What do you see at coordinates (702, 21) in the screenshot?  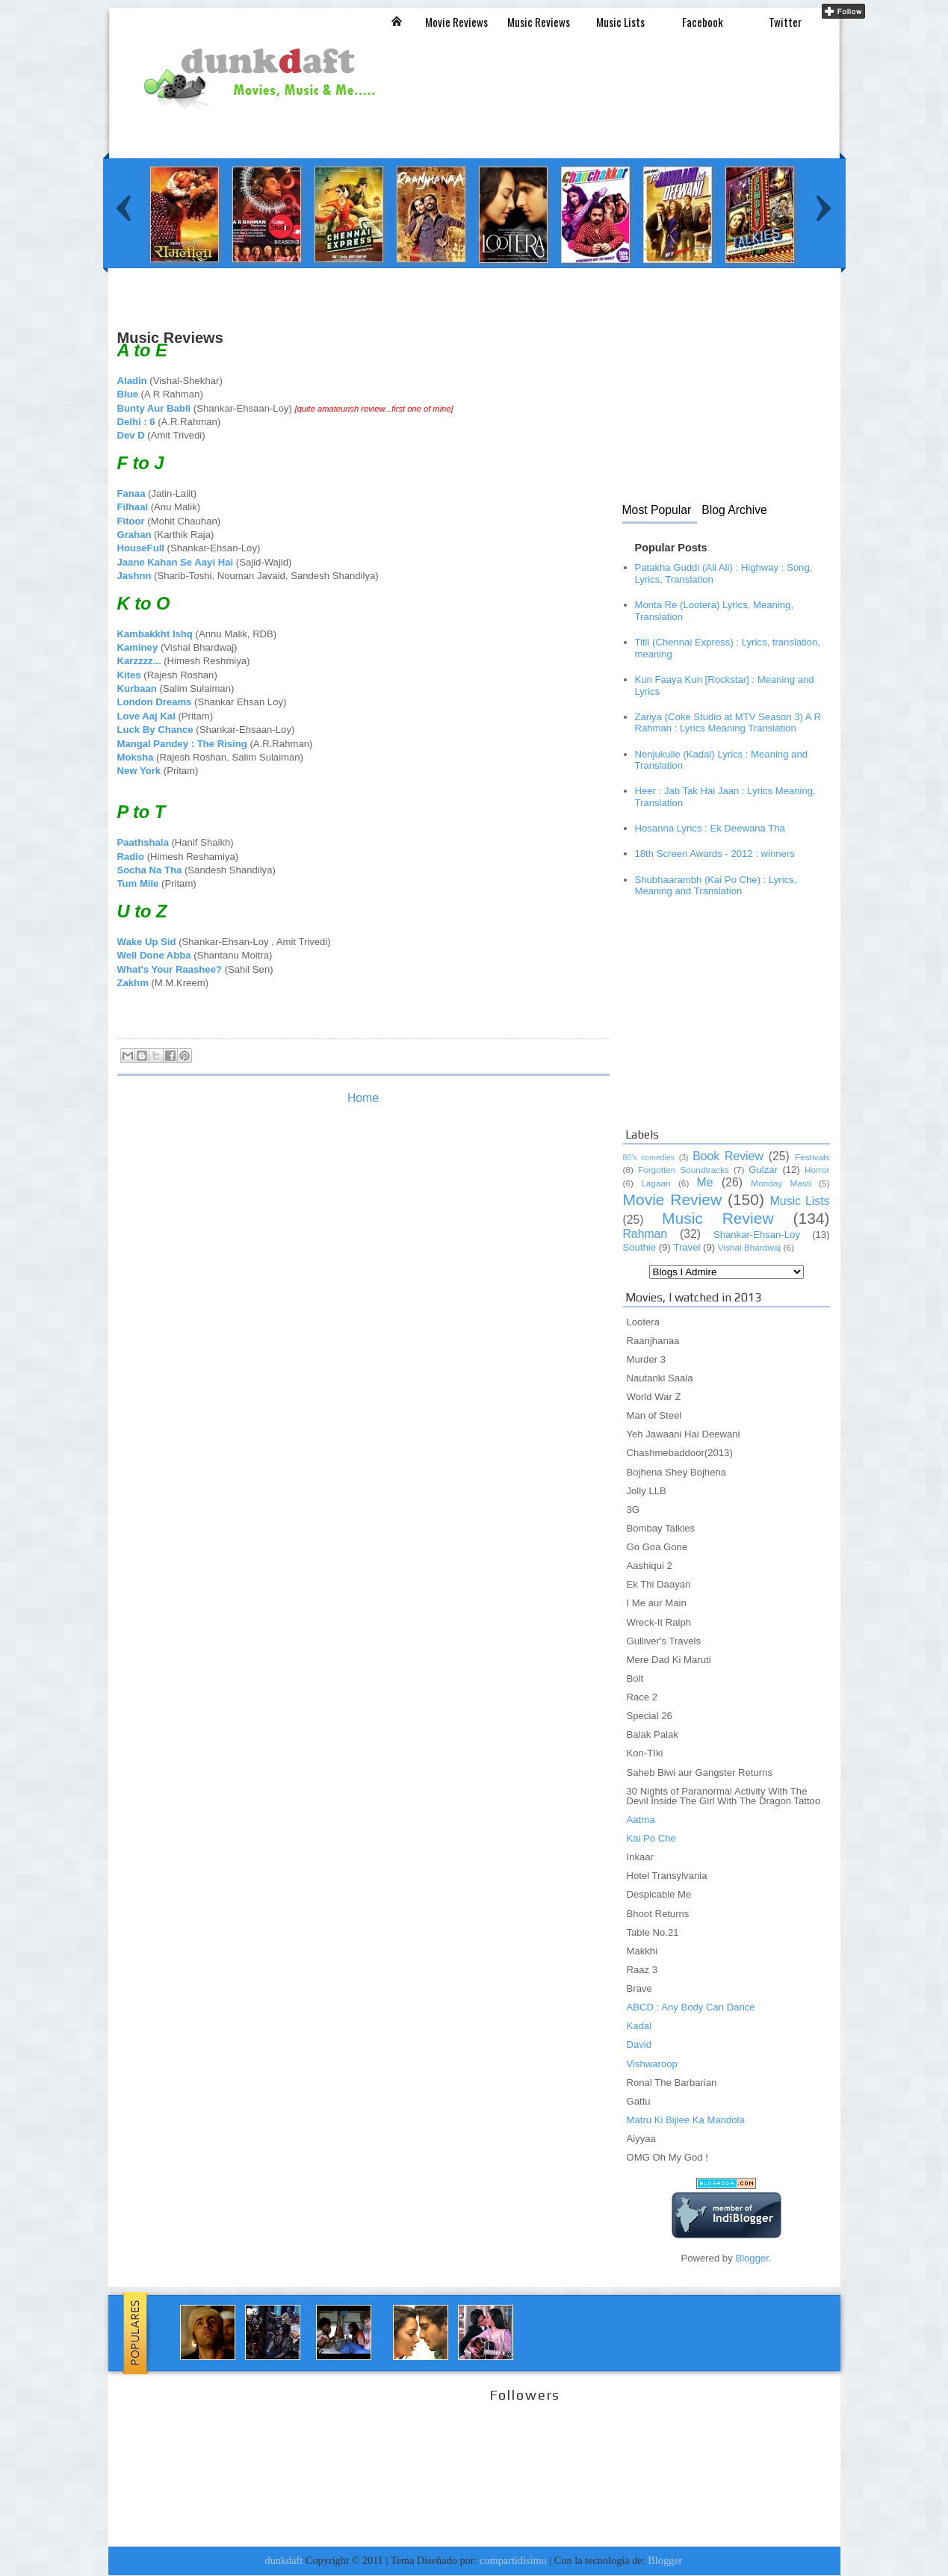 I see `Facebook` at bounding box center [702, 21].